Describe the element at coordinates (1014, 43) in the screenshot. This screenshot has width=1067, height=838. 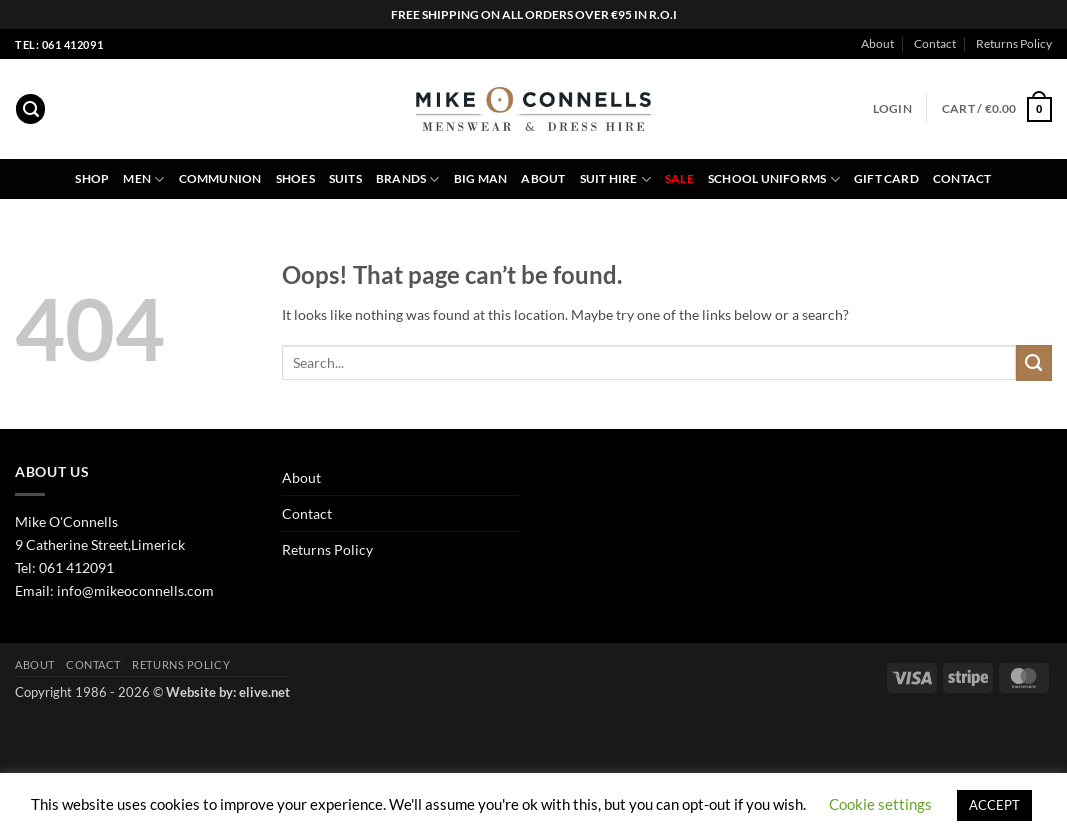
I see `Returns Policy` at that location.